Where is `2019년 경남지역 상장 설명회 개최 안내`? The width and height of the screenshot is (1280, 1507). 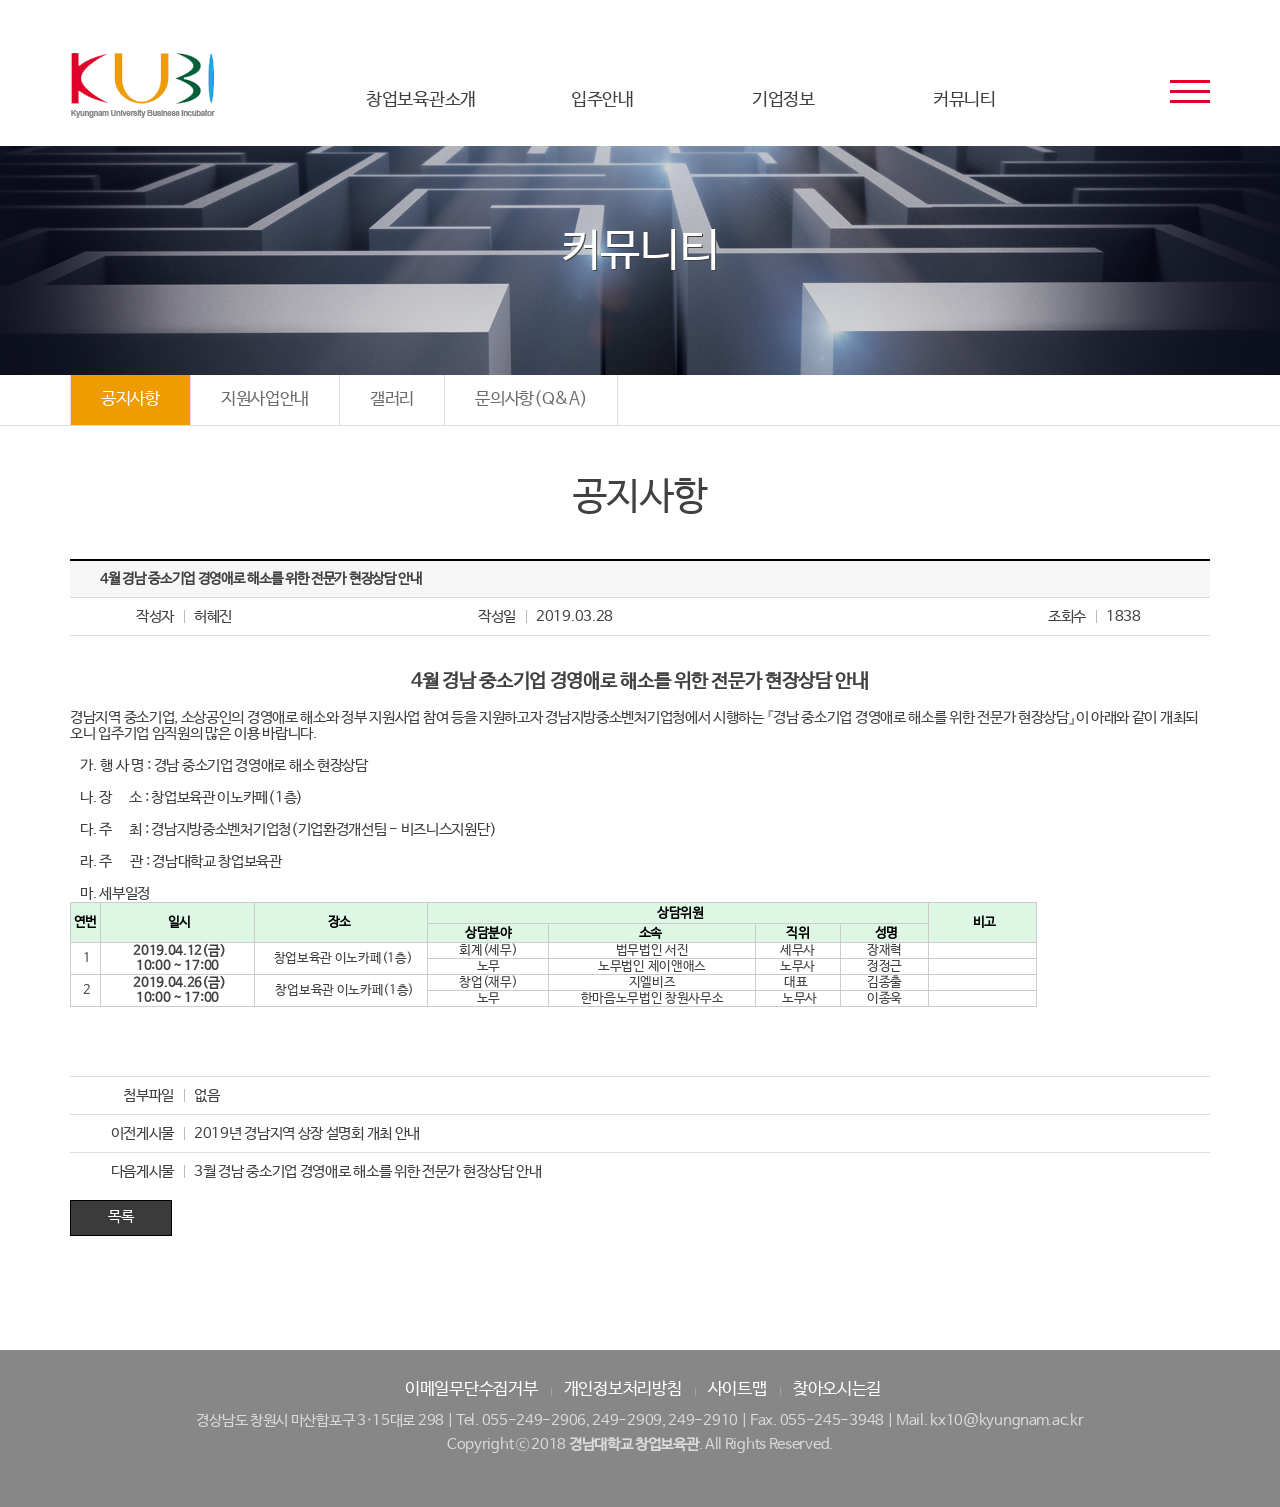 2019년 경남지역 상장 설명회 개최 안내 is located at coordinates (307, 1133).